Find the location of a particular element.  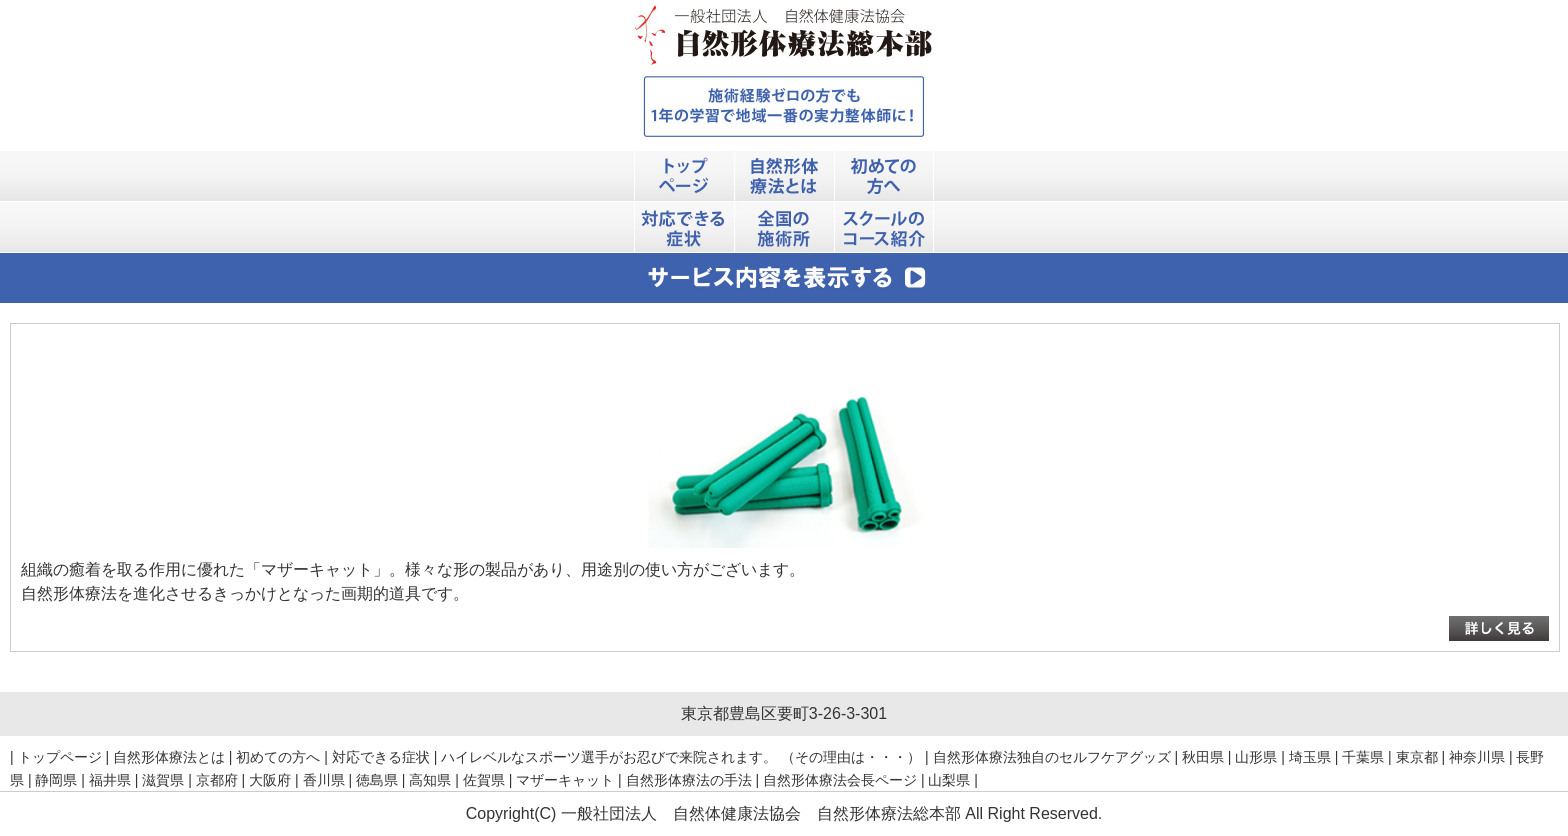

対応できる症状 is located at coordinates (381, 757).